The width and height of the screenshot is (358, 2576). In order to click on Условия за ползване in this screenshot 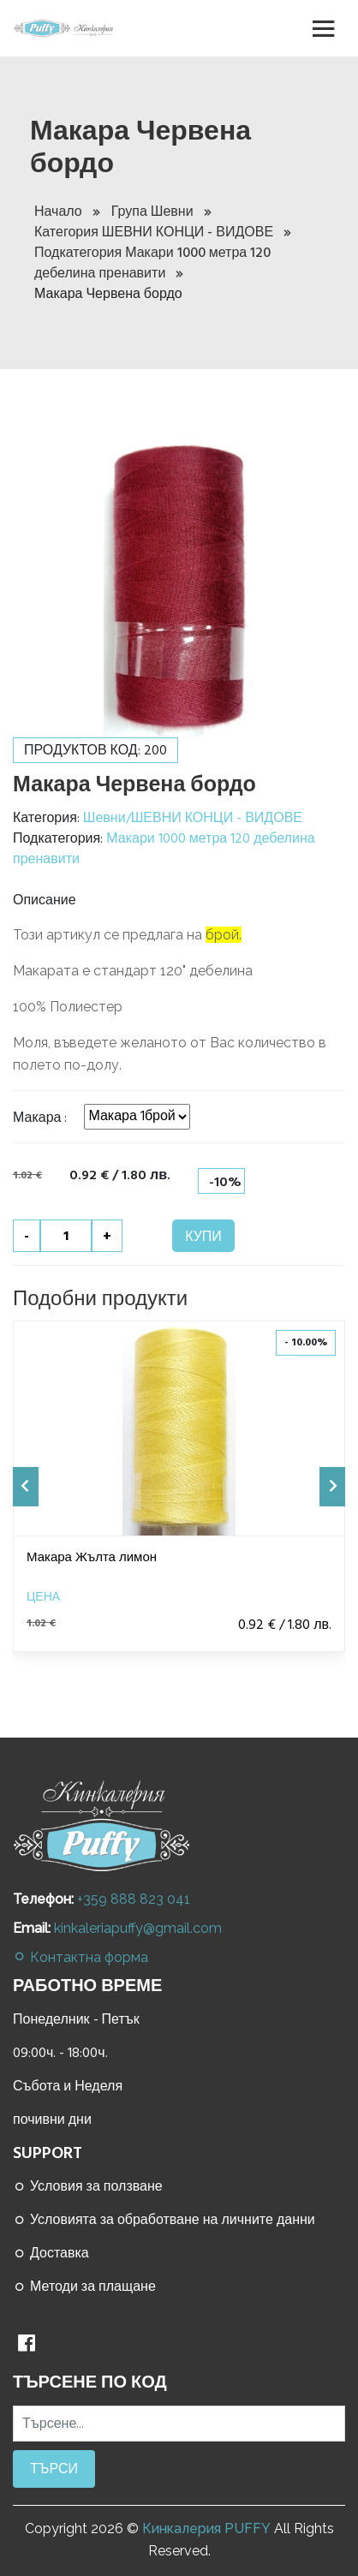, I will do `click(88, 2186)`.